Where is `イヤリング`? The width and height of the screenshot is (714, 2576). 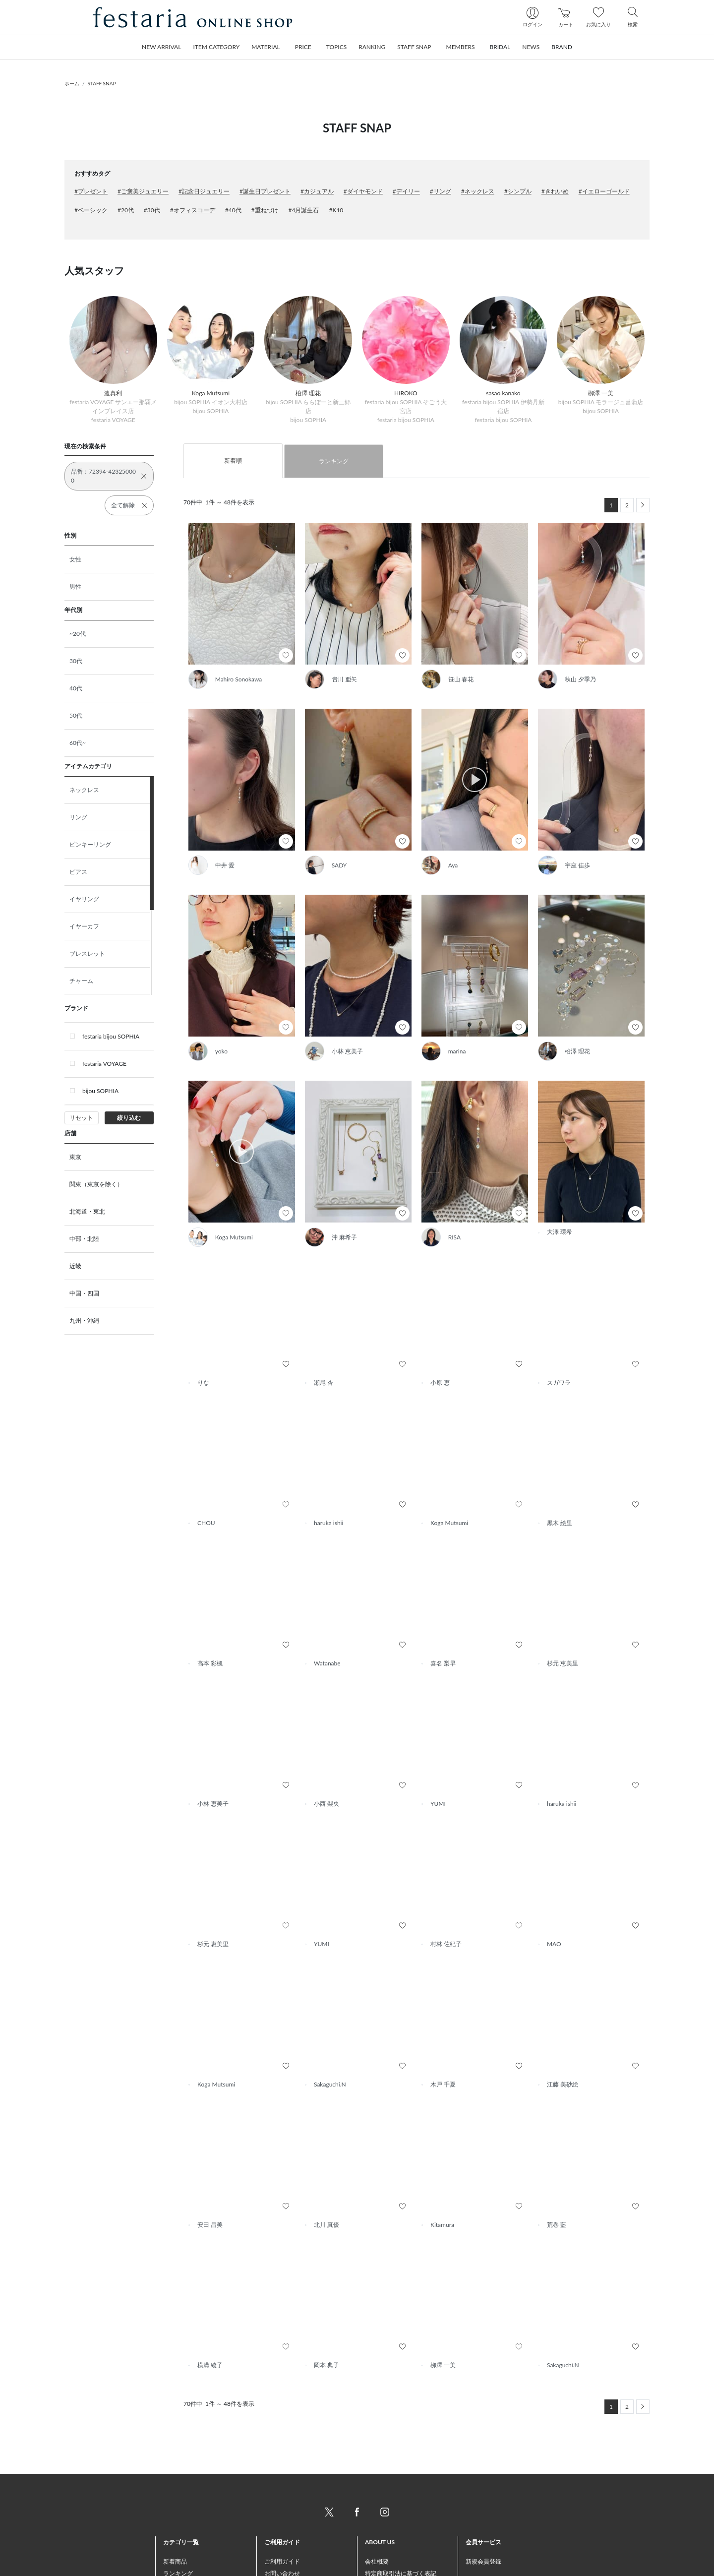 イヤリング is located at coordinates (84, 899).